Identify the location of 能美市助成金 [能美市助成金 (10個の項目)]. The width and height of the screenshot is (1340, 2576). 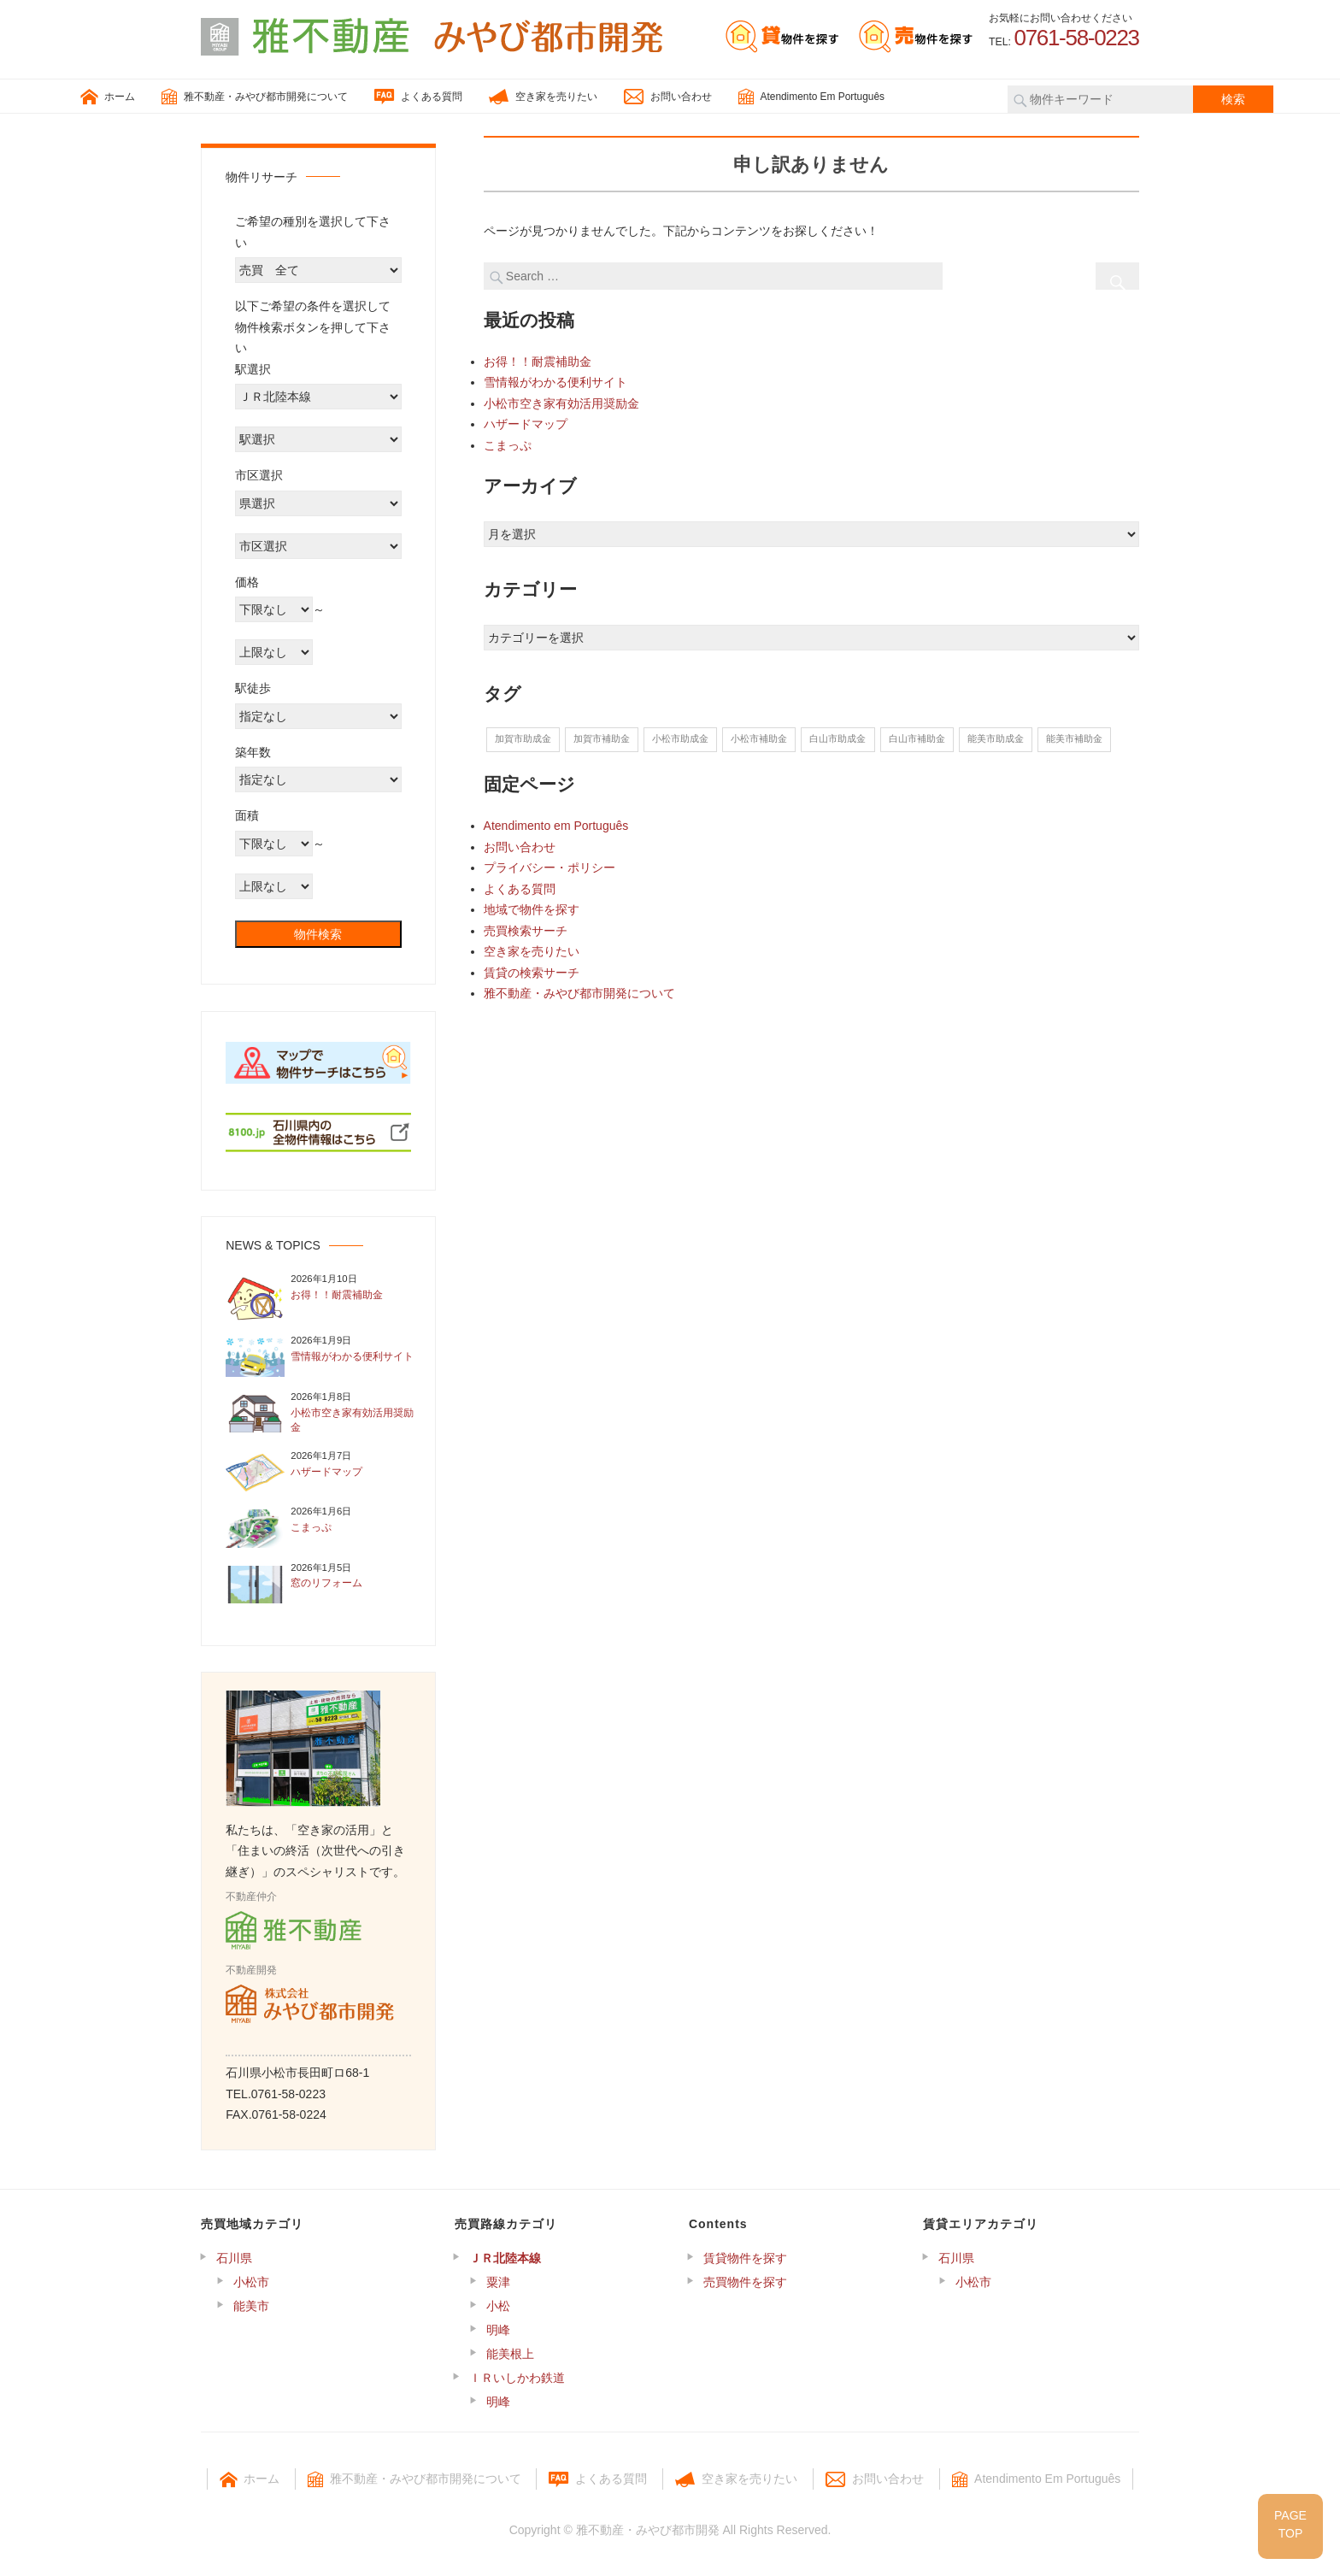
(995, 738).